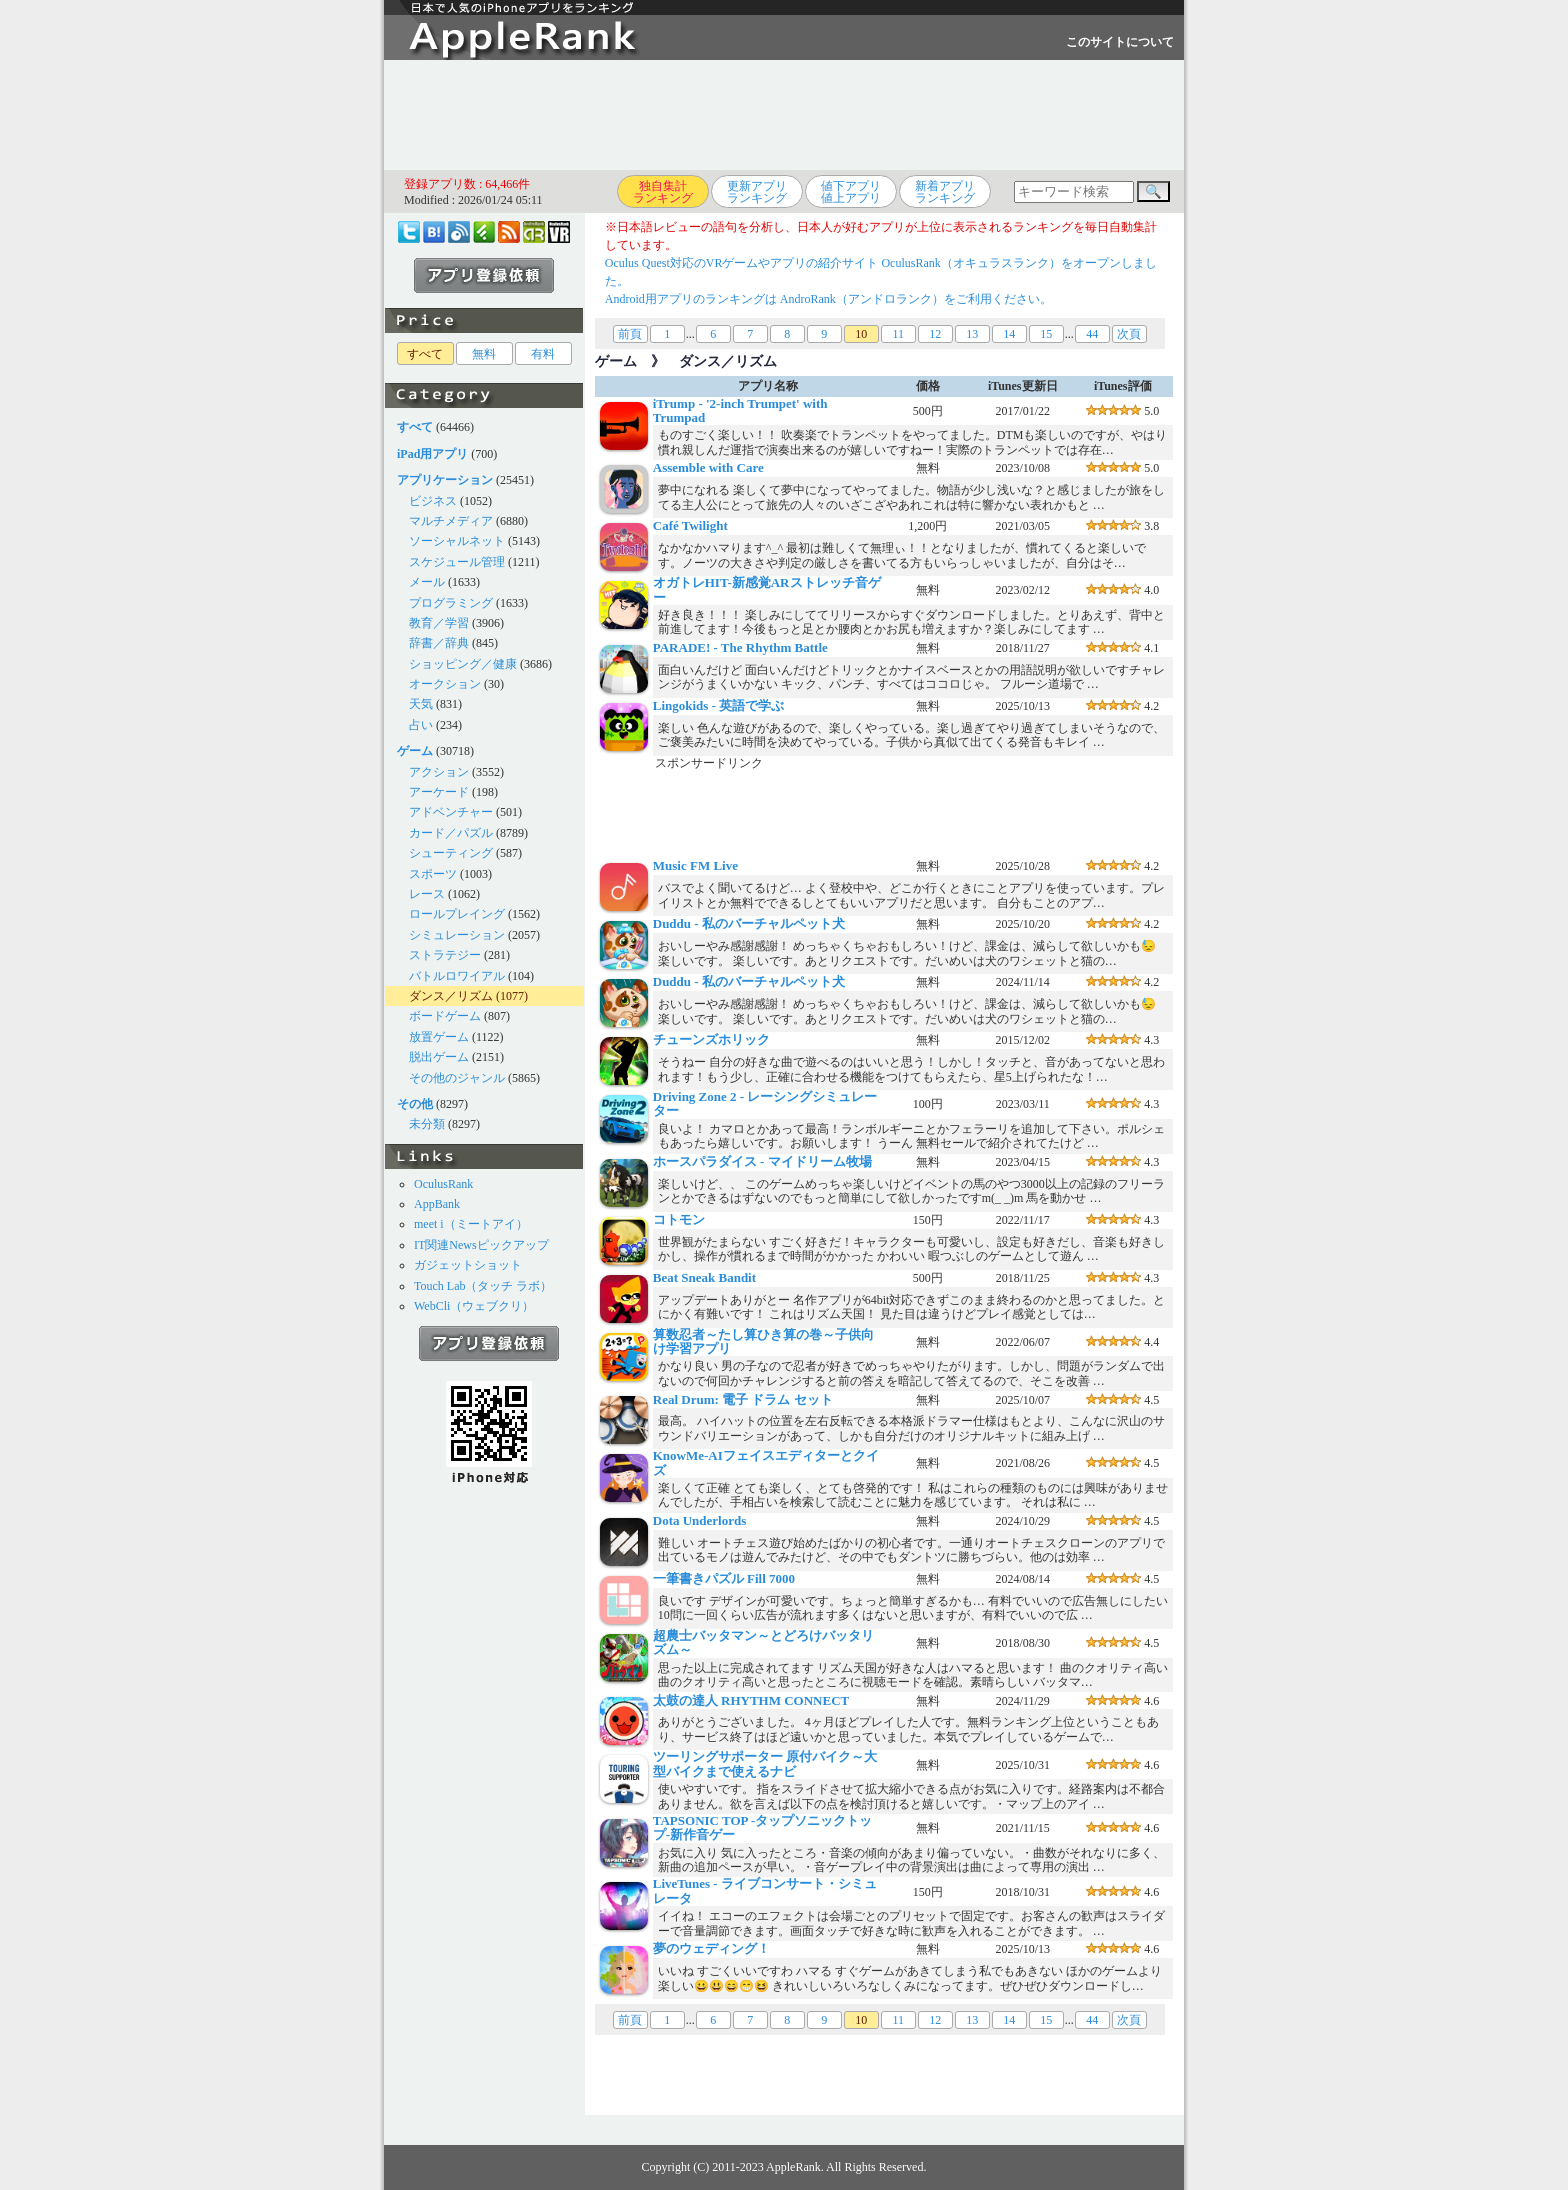 The width and height of the screenshot is (1568, 2190). Describe the element at coordinates (483, 1286) in the screenshot. I see `Touch Lab（タッチ ラボ）` at that location.